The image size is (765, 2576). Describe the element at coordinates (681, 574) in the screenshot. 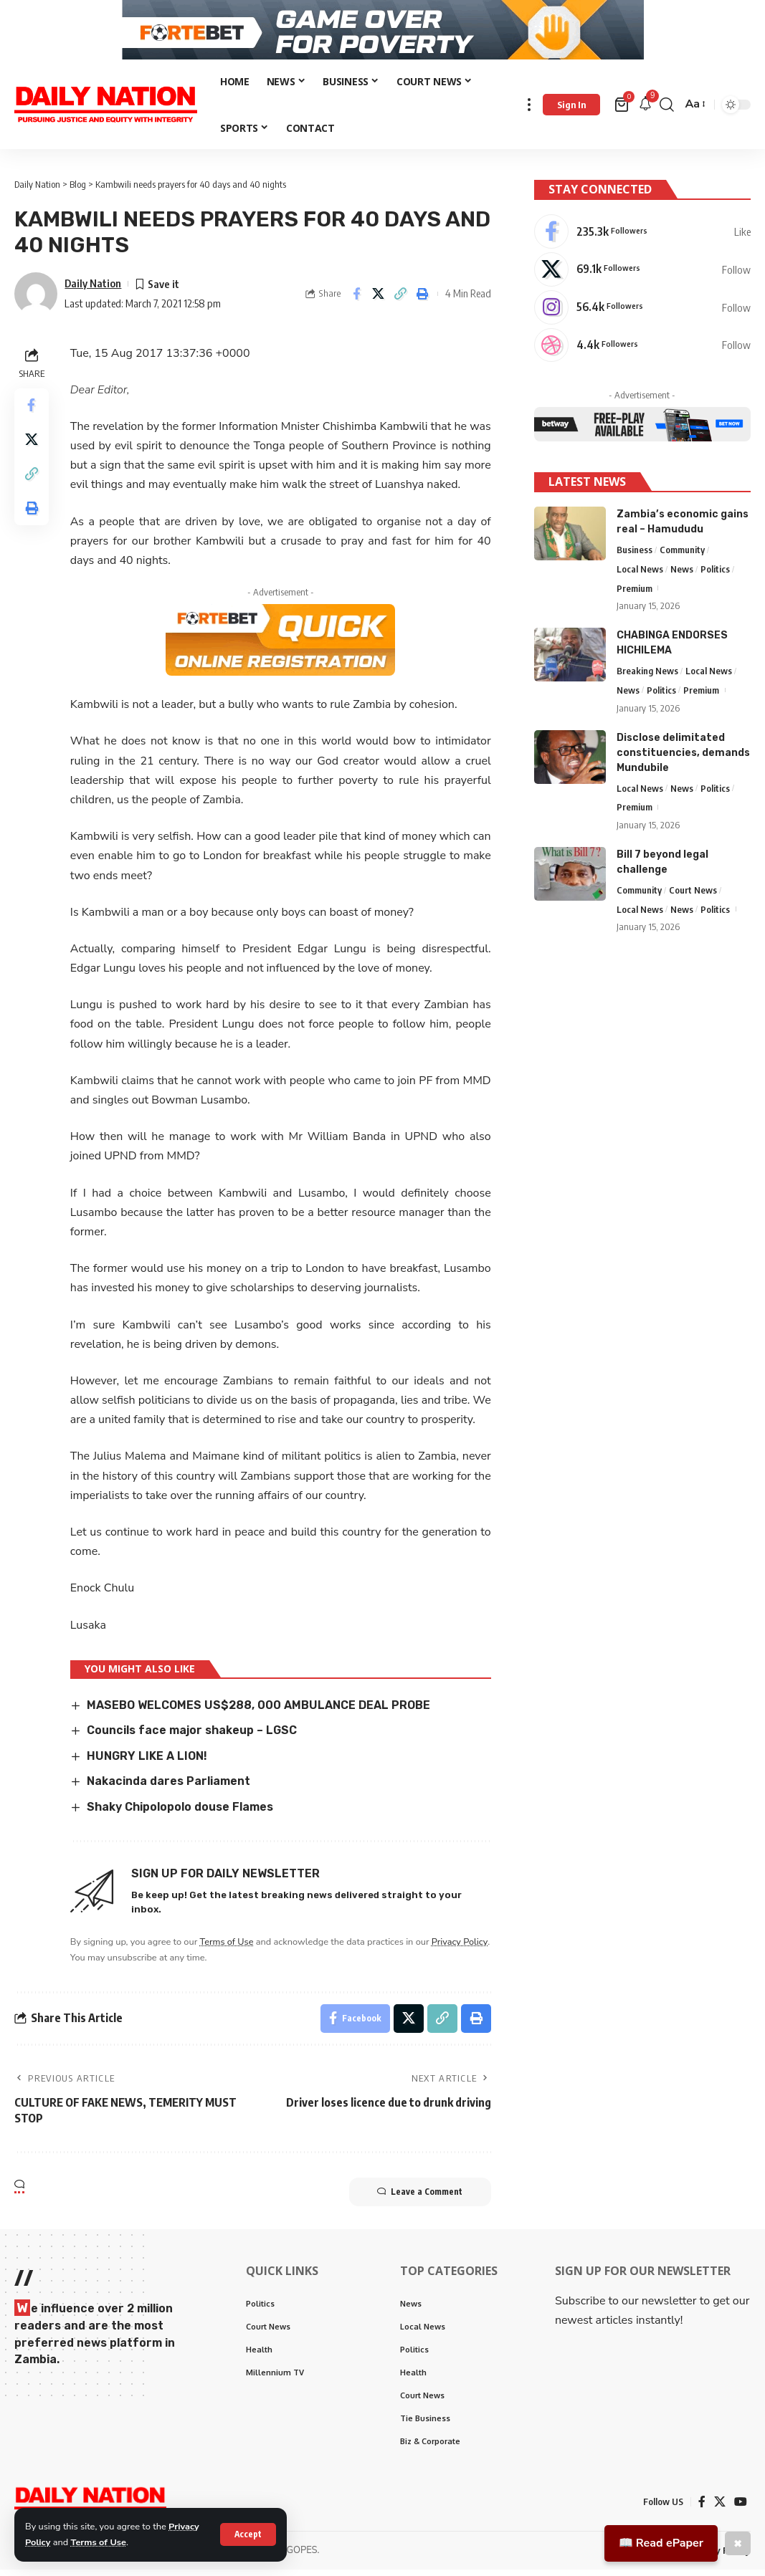

I see `News` at that location.